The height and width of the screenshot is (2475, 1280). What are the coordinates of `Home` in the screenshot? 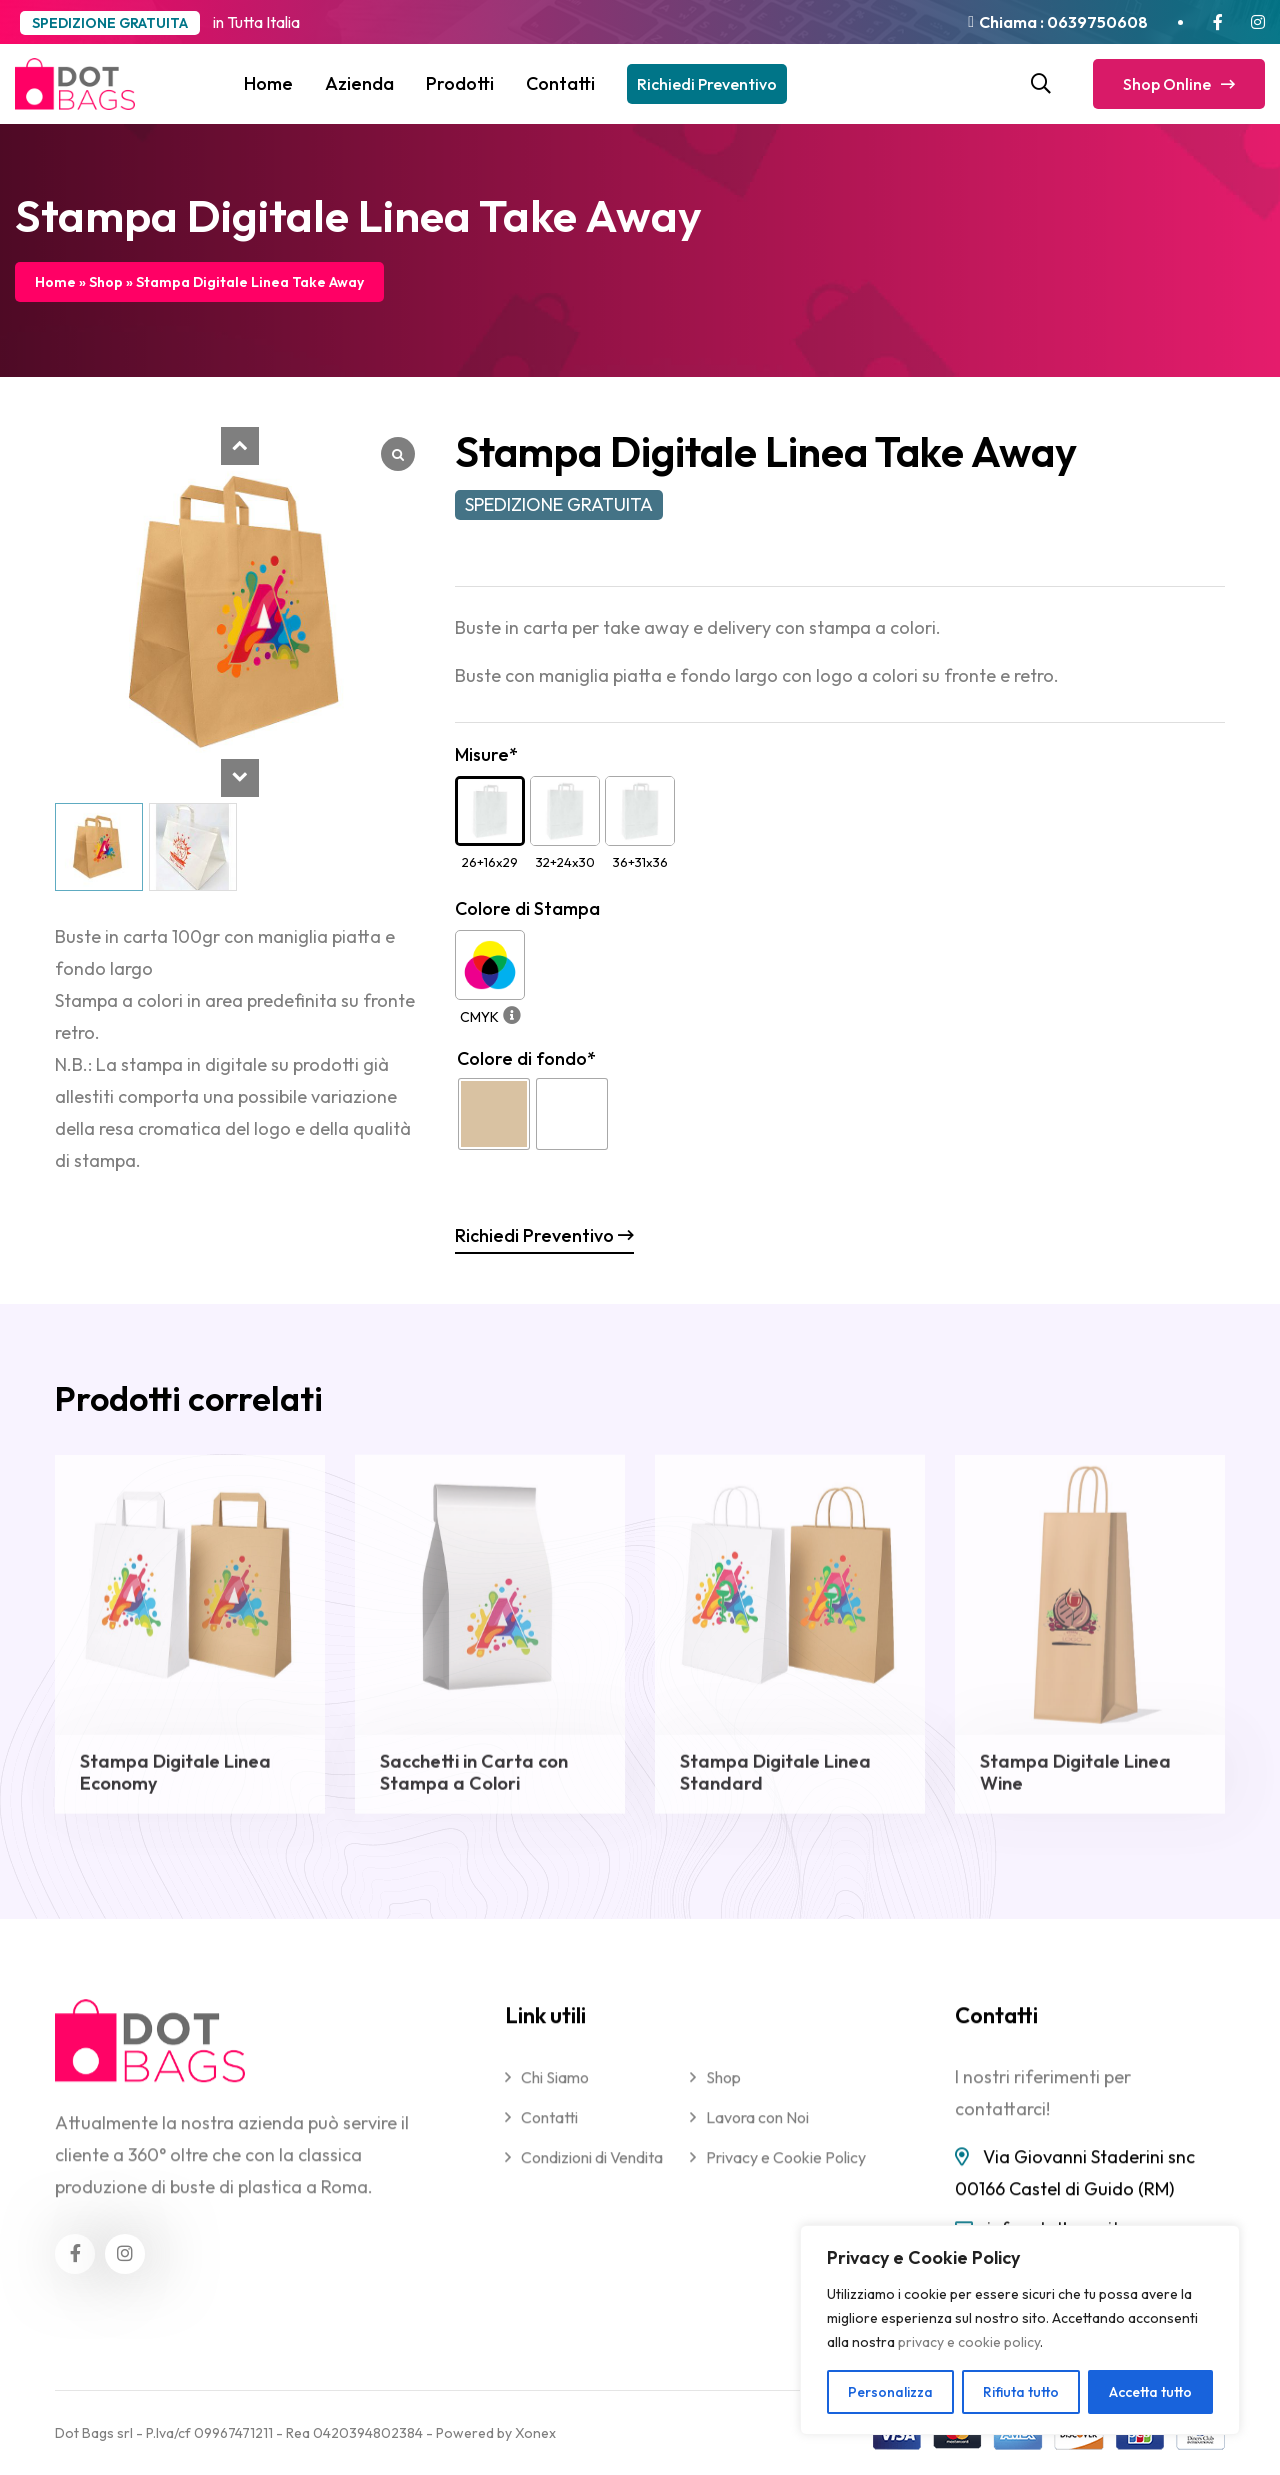 It's located at (268, 83).